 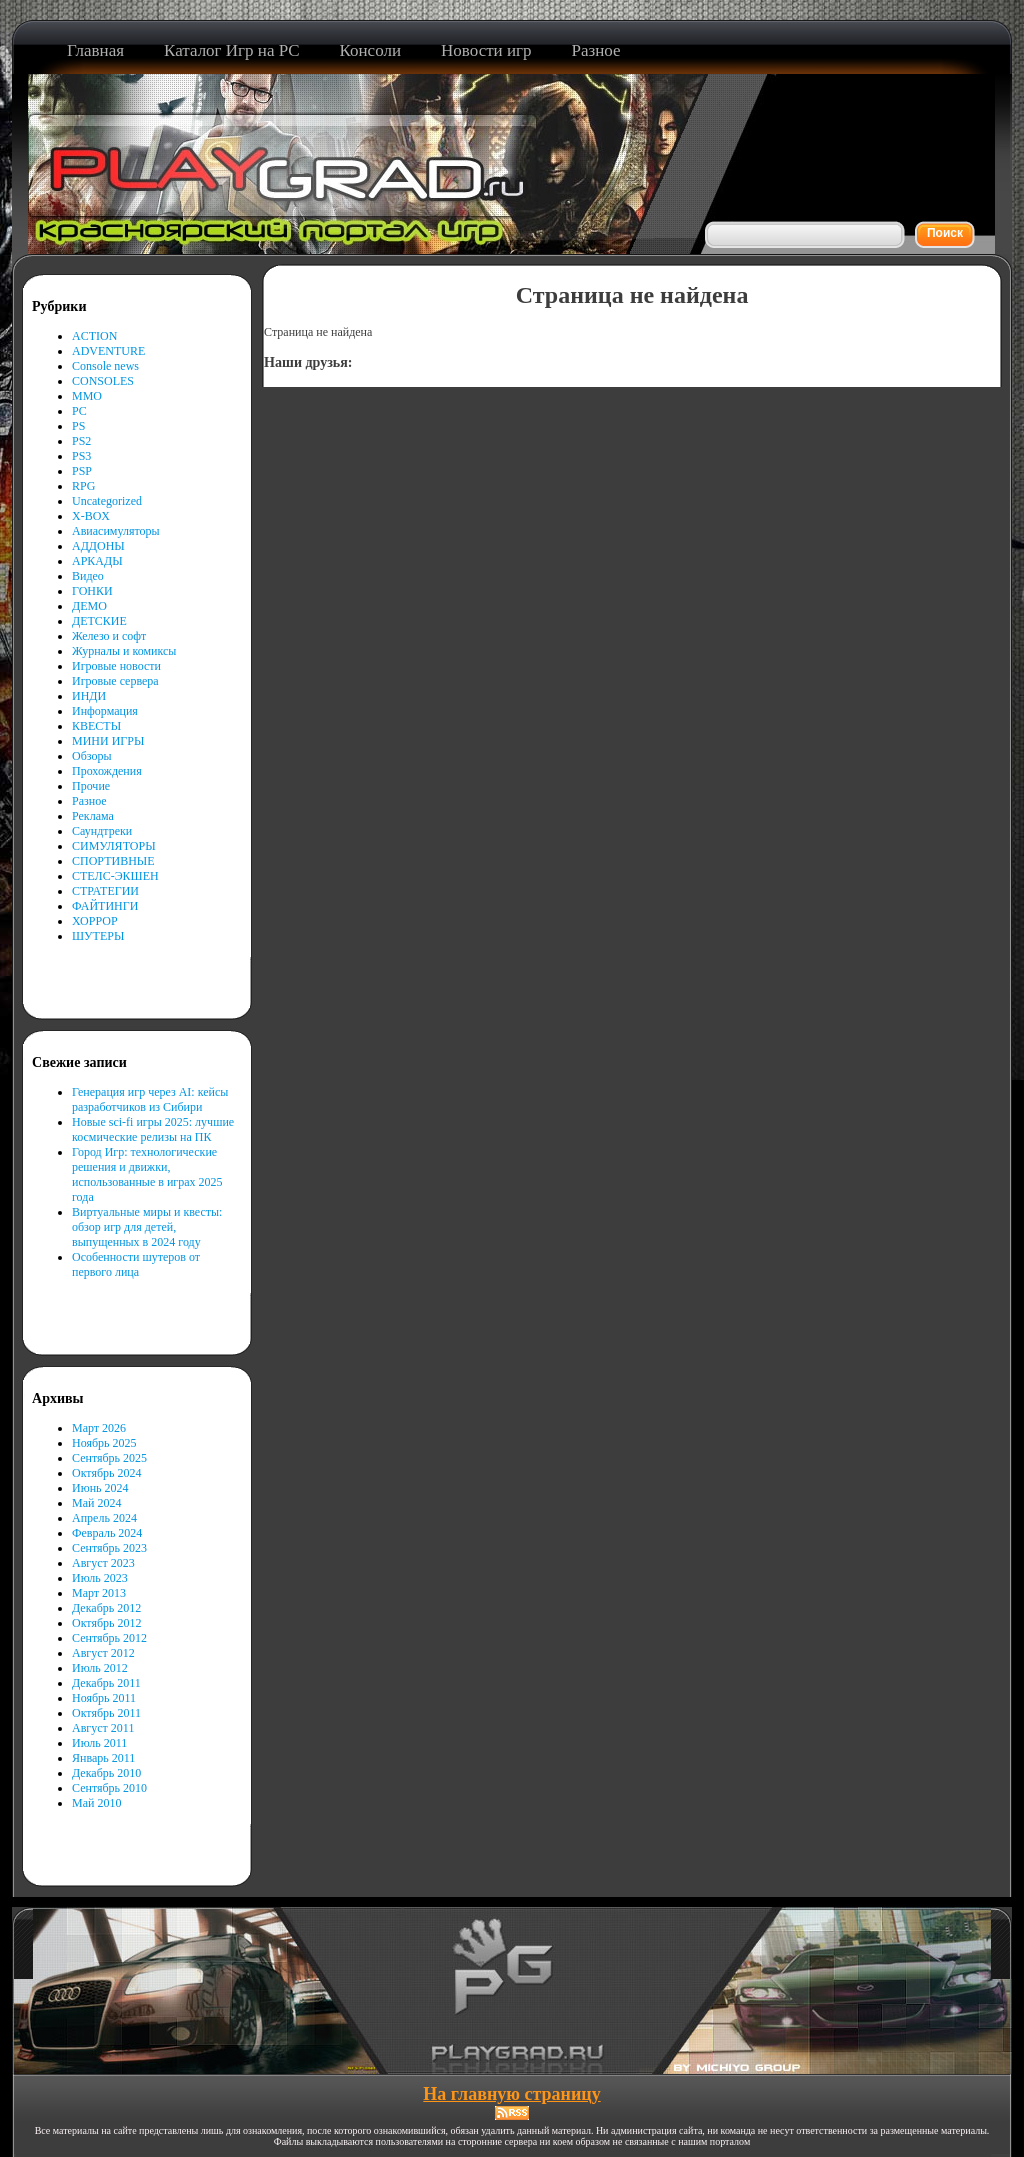 What do you see at coordinates (107, 1623) in the screenshot?
I see `Октябрь 2012` at bounding box center [107, 1623].